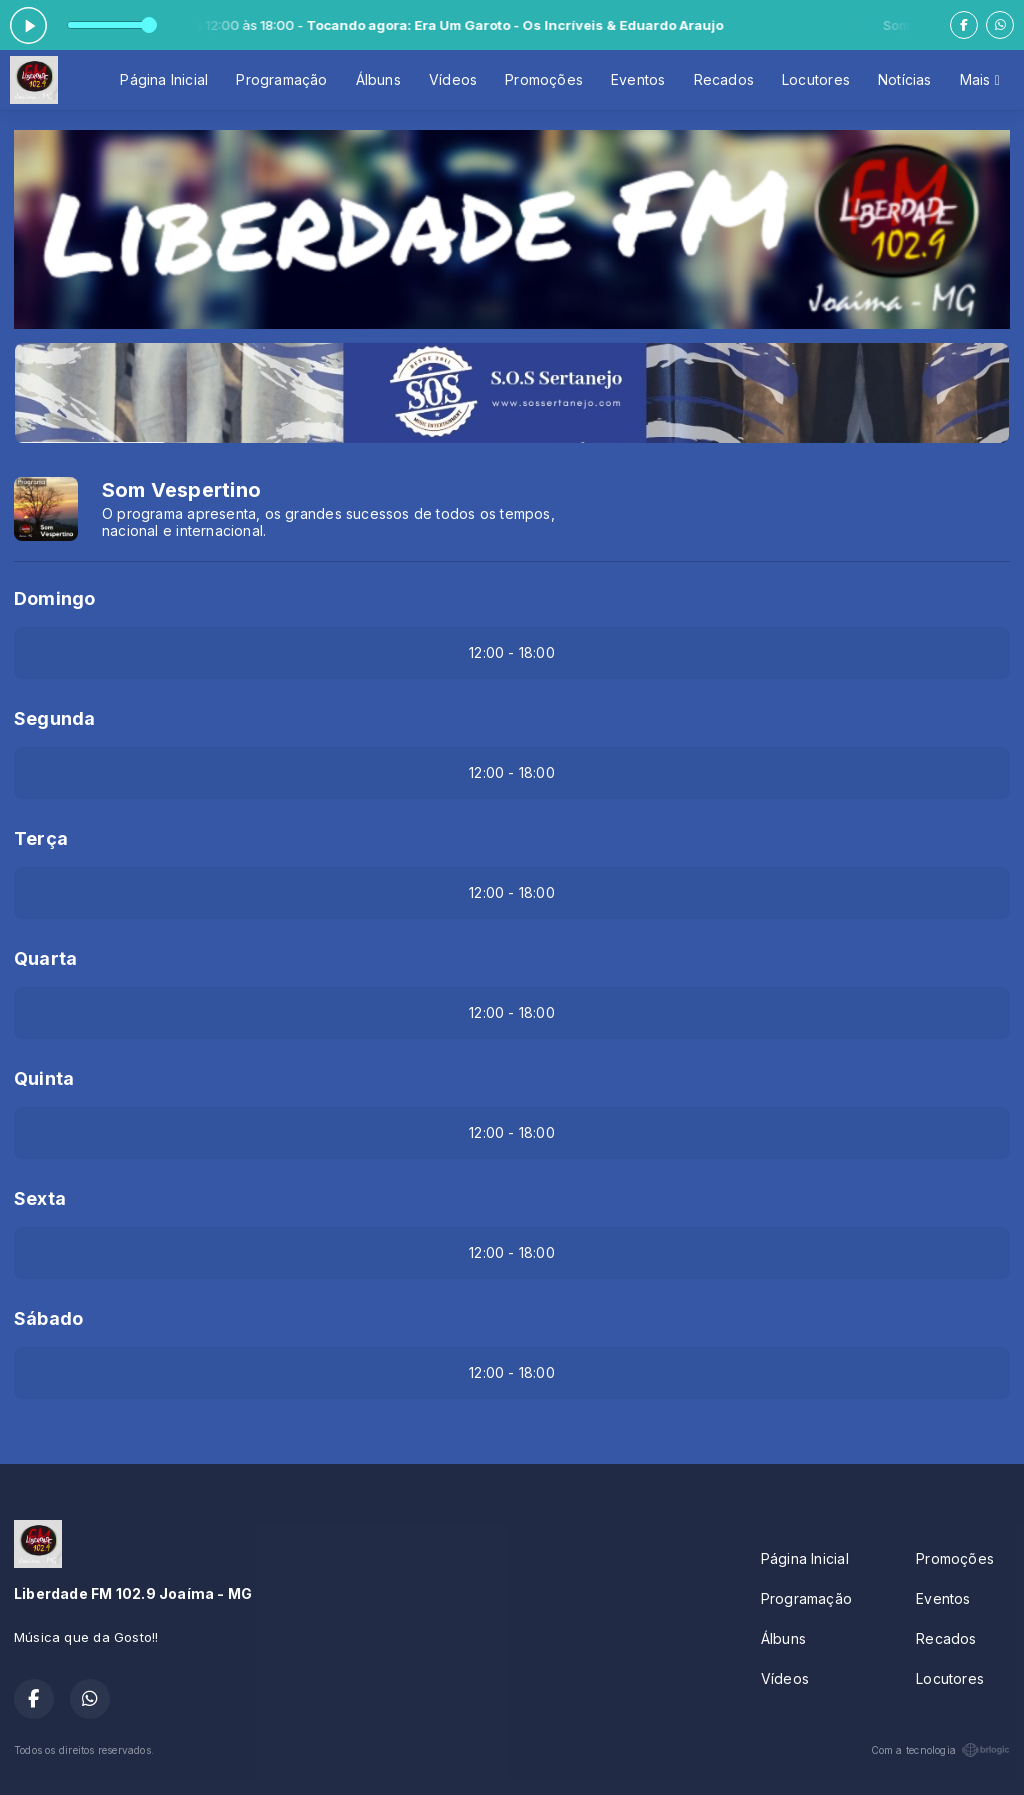  I want to click on Com a tecnologia, so click(940, 1750).